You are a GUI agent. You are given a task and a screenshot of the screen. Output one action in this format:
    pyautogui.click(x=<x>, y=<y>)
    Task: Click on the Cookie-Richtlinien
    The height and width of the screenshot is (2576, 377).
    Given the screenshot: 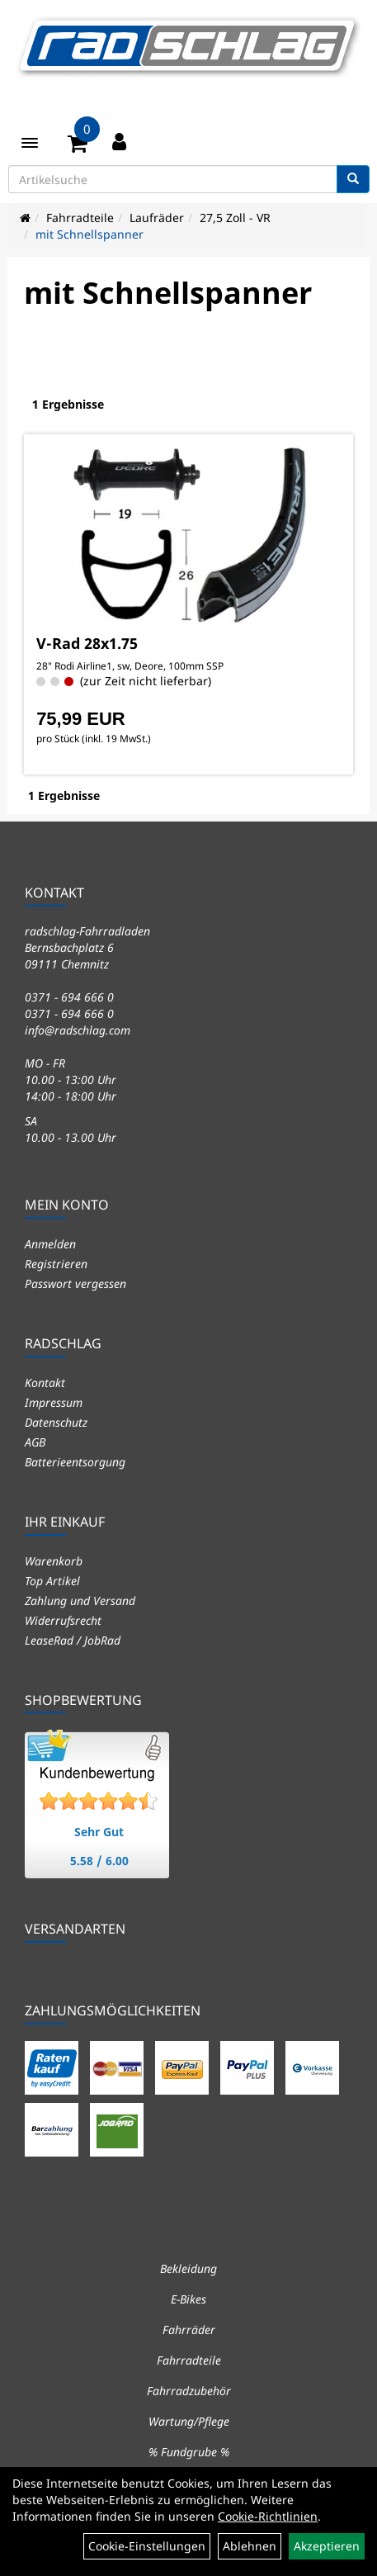 What is the action you would take?
    pyautogui.click(x=268, y=2516)
    